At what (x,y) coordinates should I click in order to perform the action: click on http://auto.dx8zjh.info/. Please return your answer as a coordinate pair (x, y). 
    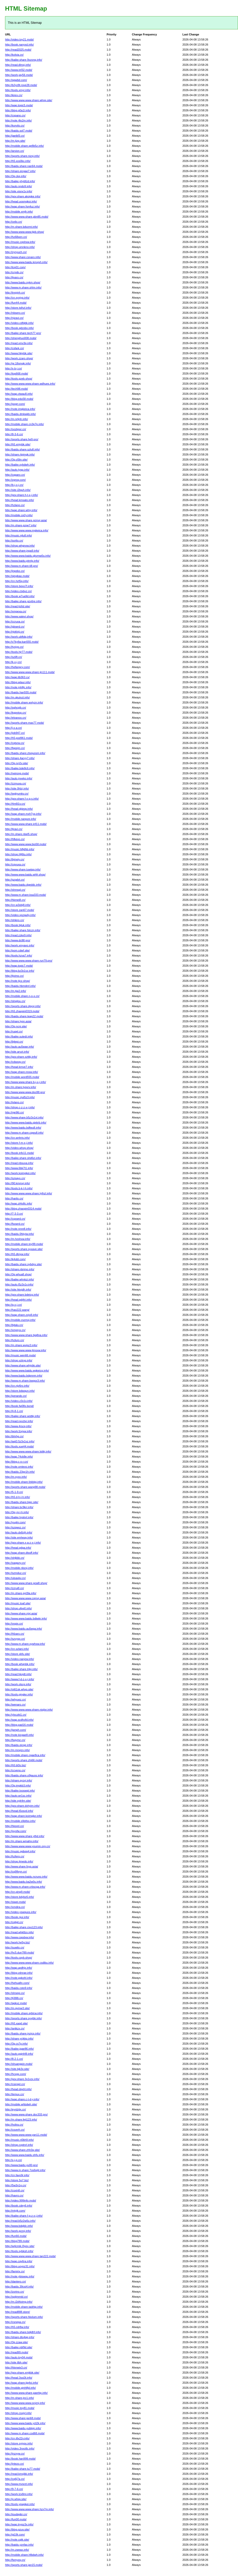
    Looking at the image, I should click on (18, 1532).